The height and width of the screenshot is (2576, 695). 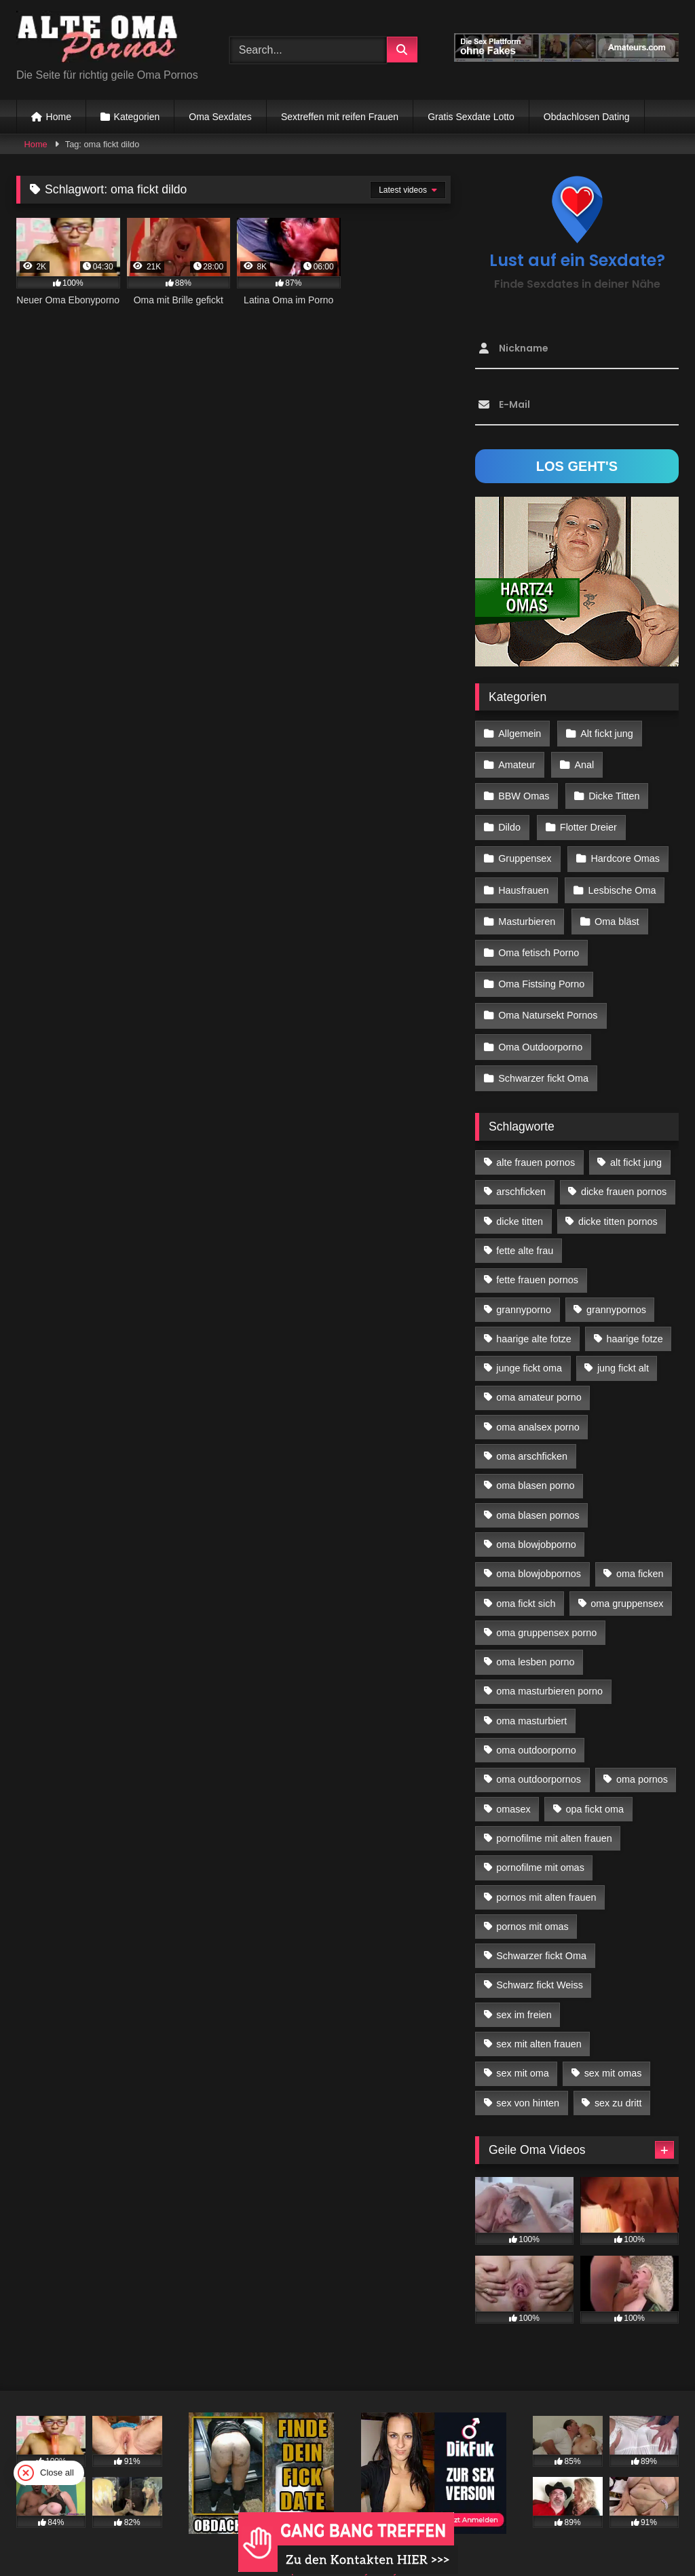 I want to click on dicke titten pornos [dicke titten pornos (28 Einträge)], so click(x=618, y=1197).